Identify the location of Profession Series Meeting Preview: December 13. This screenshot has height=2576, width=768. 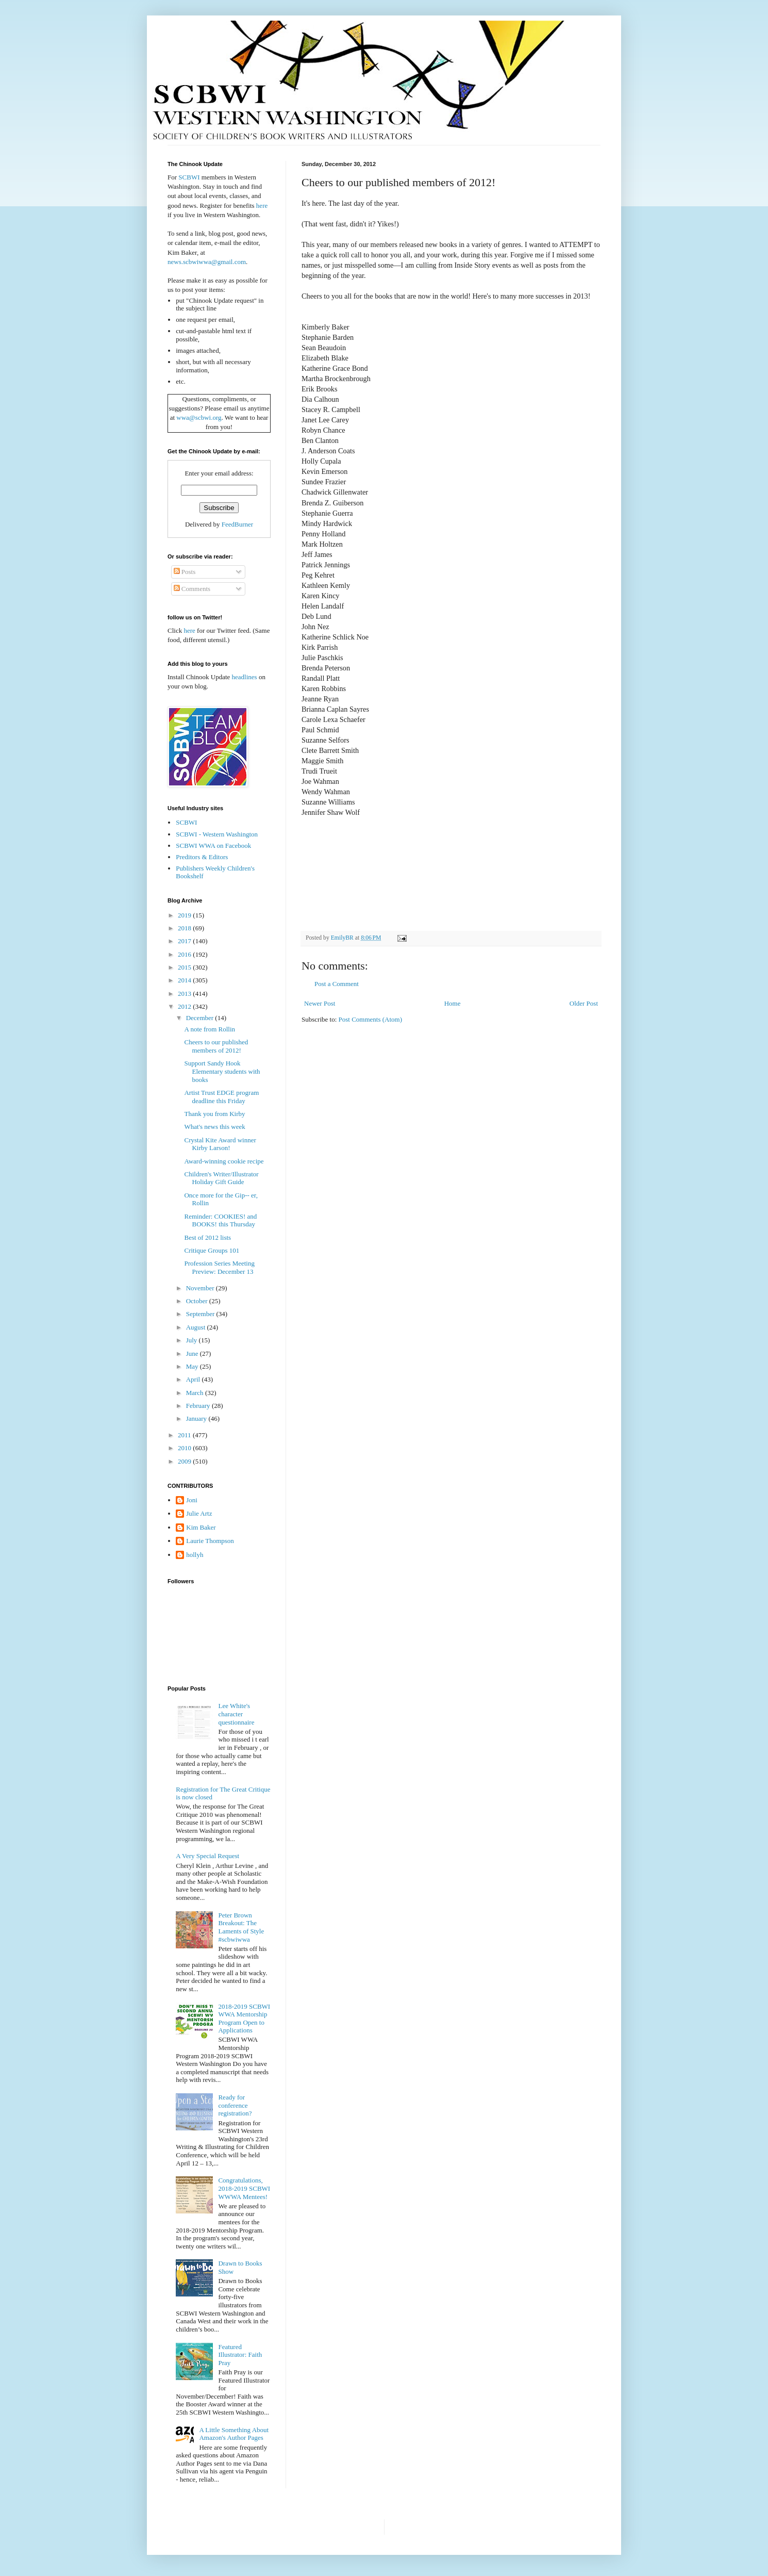
(219, 1267).